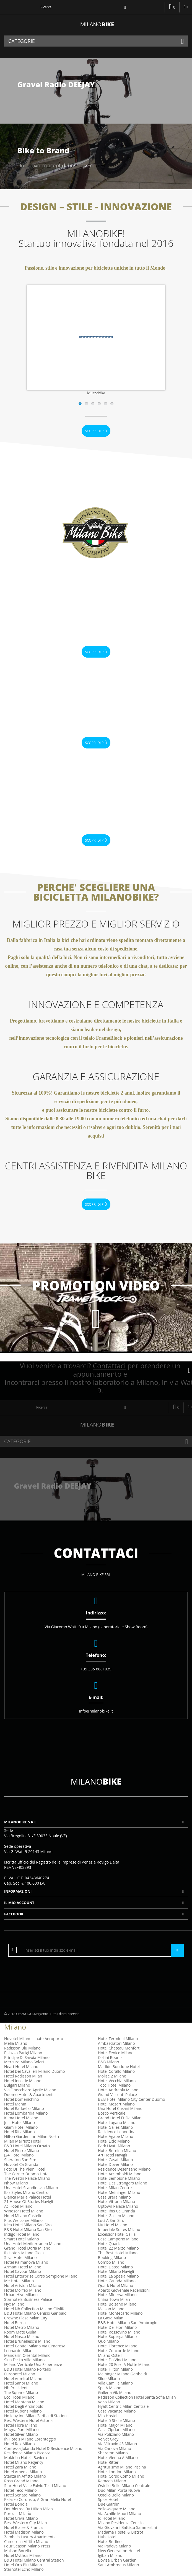 This screenshot has height=2576, width=192. Describe the element at coordinates (110, 2318) in the screenshot. I see `La Gioia Milan` at that location.